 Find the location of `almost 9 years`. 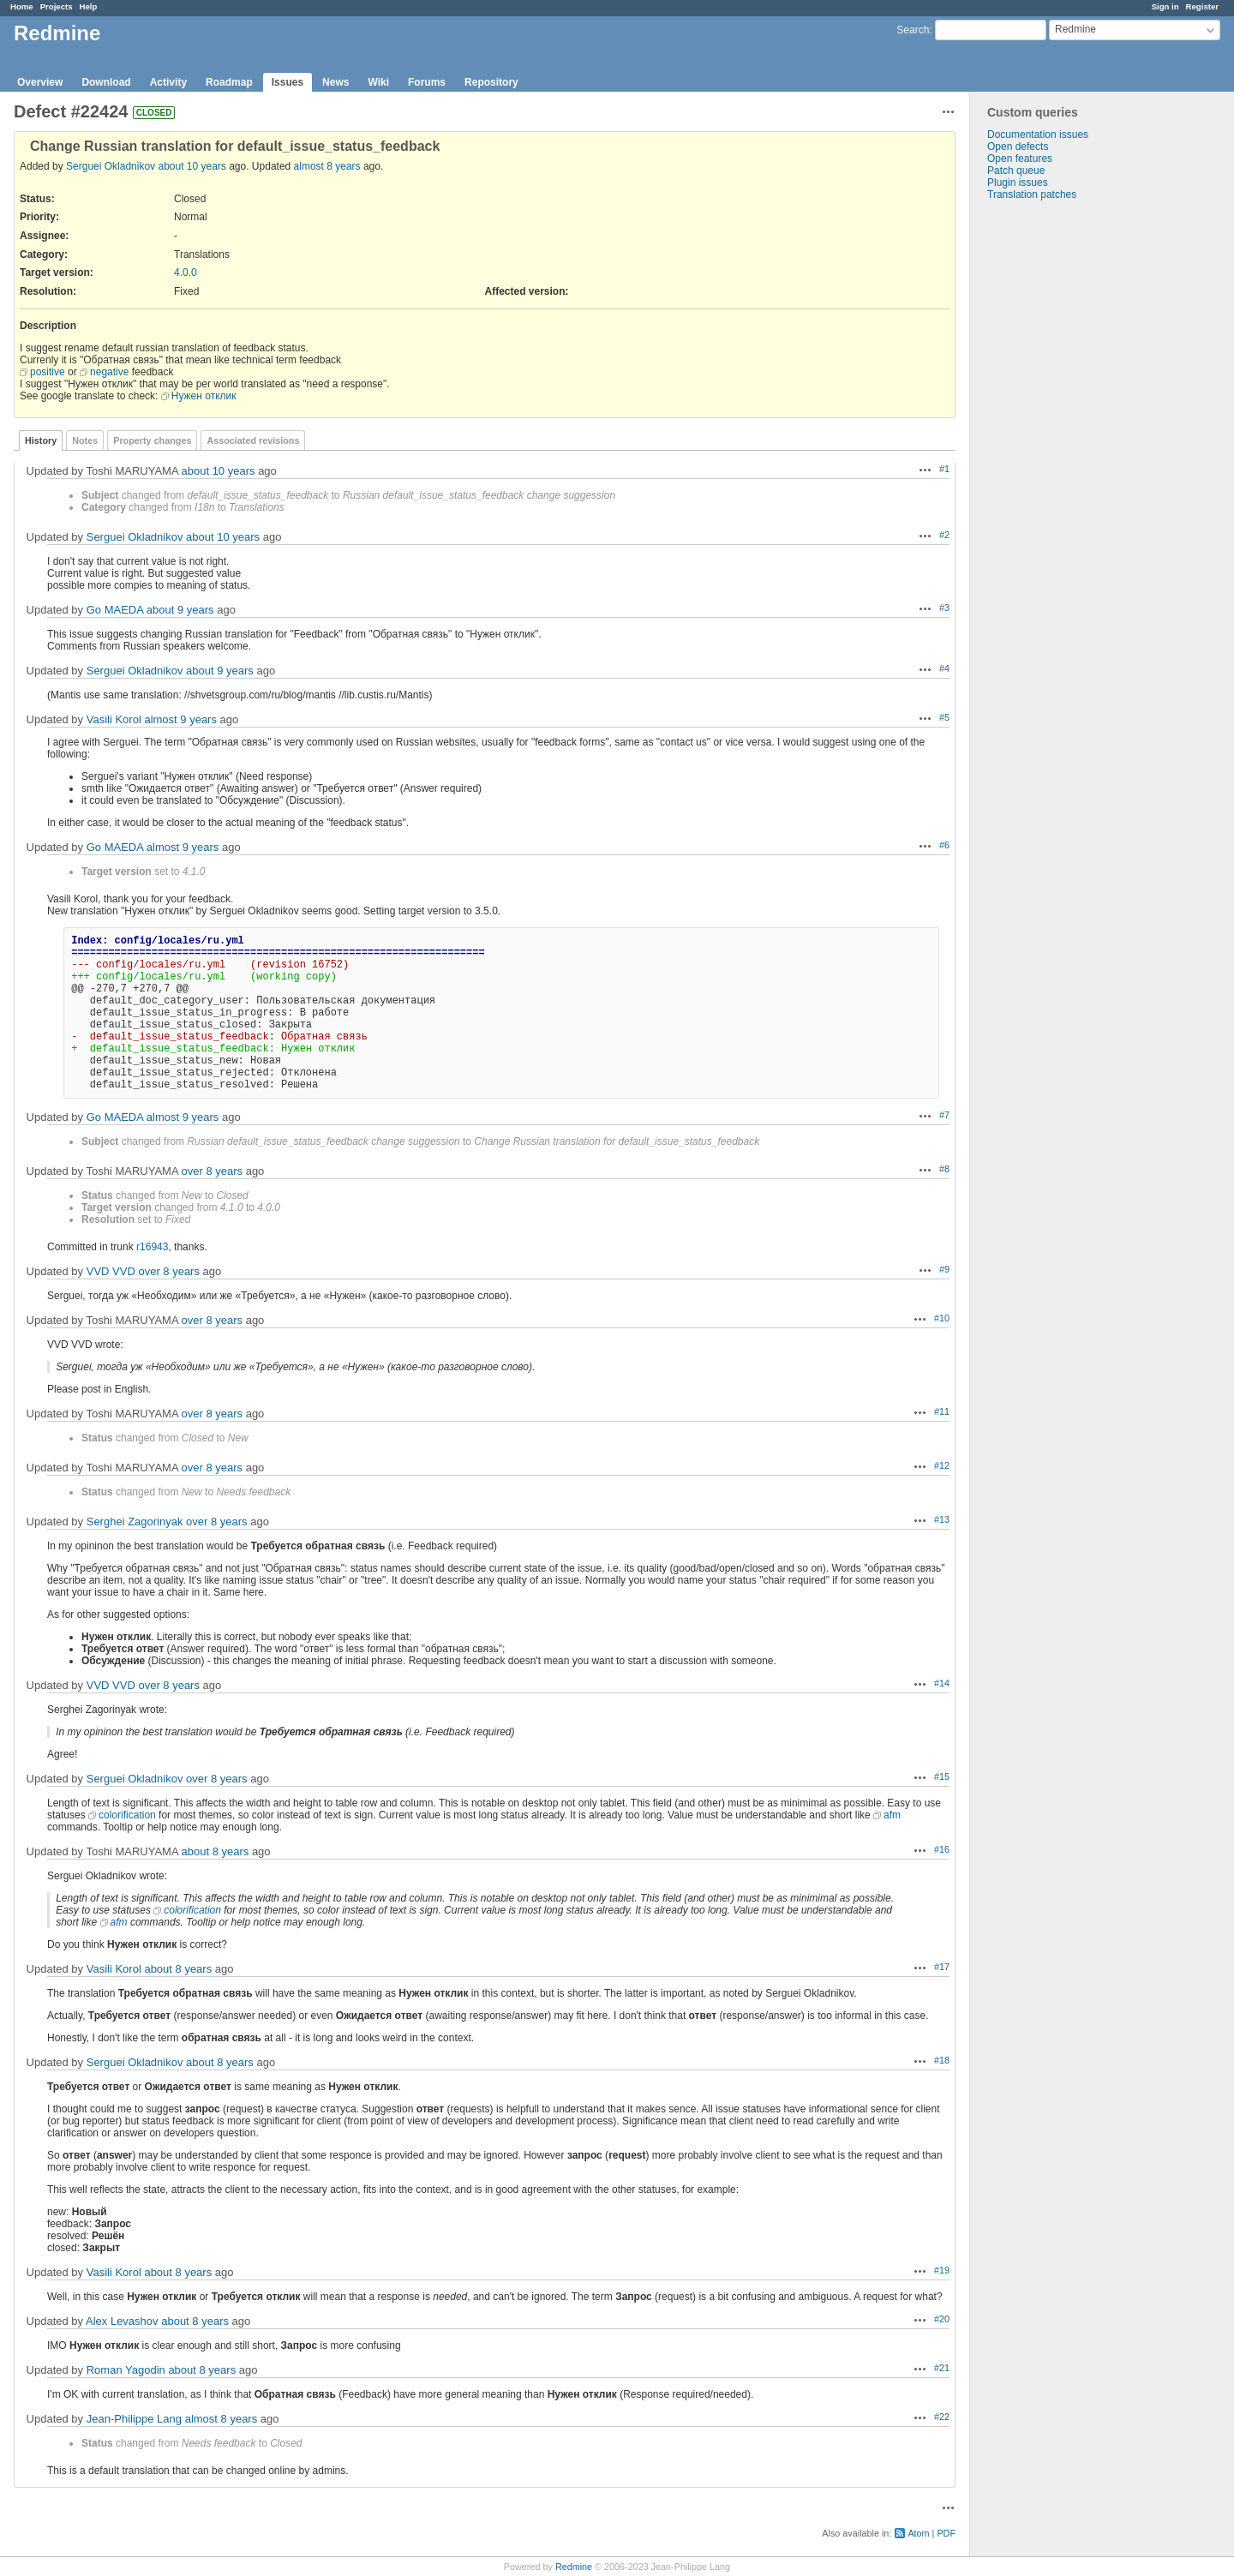

almost 9 years is located at coordinates (180, 719).